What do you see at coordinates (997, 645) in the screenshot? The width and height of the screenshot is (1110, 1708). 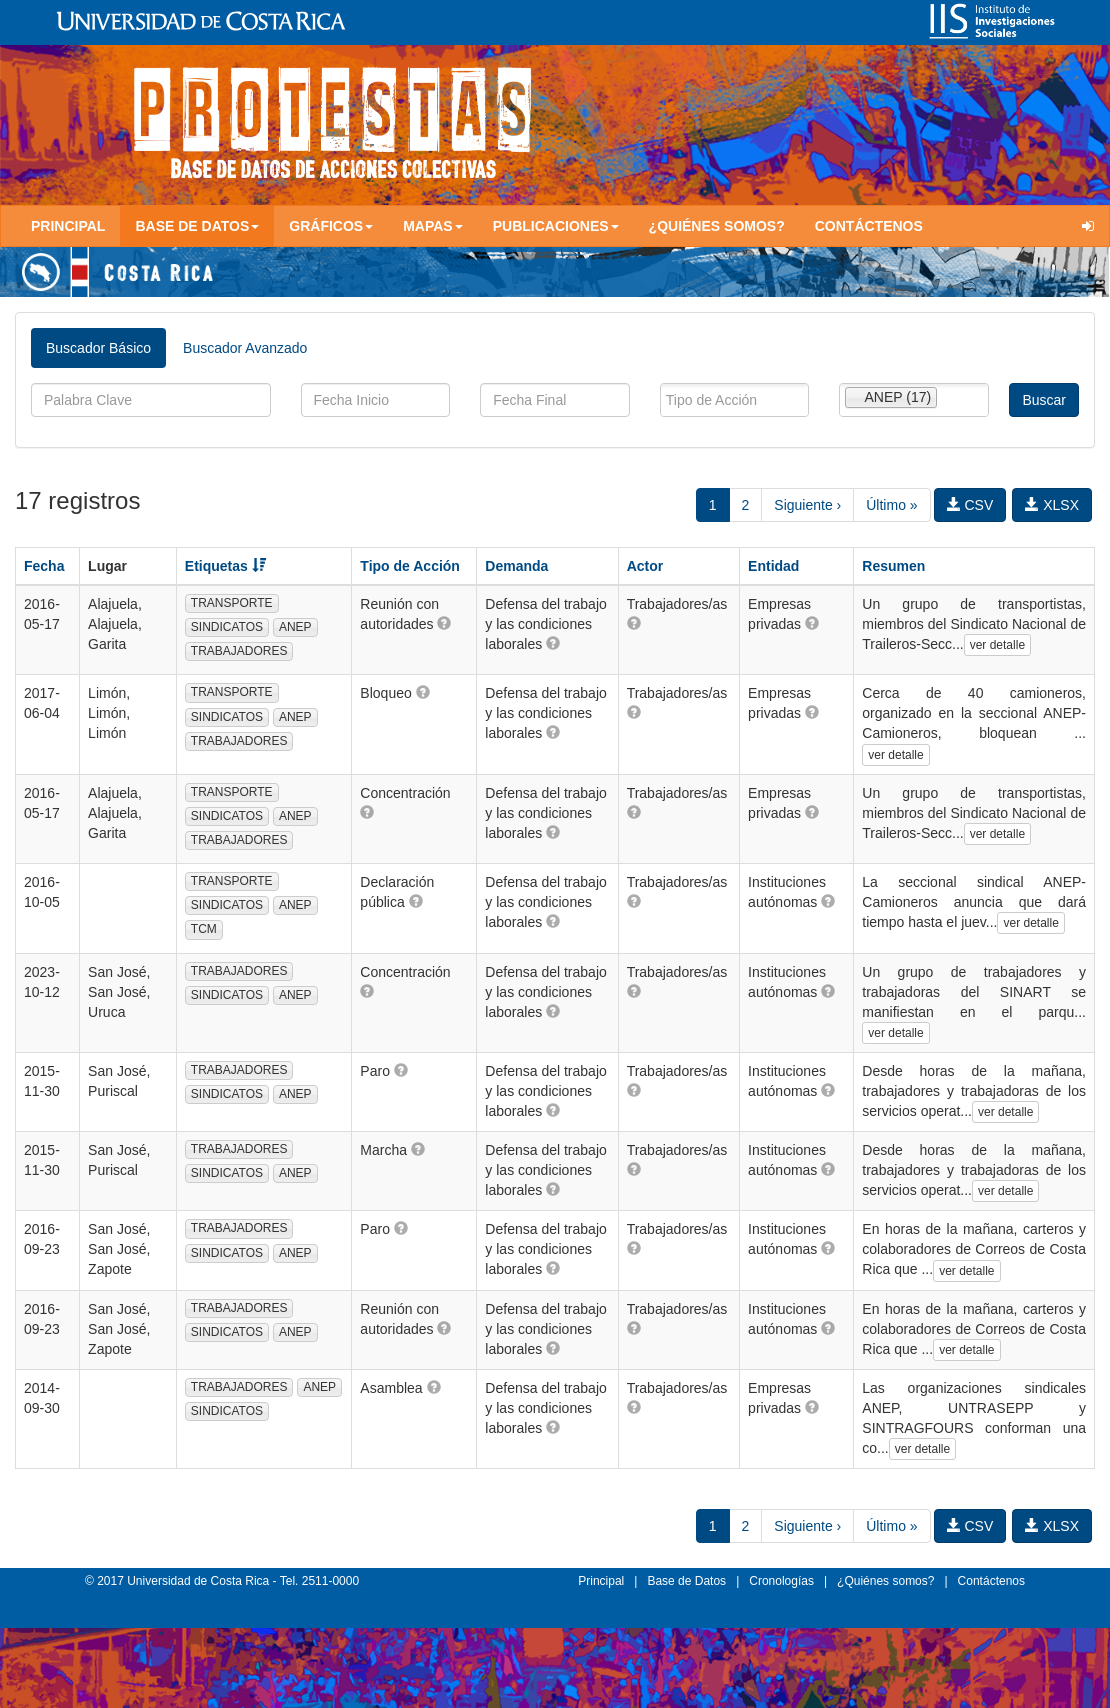 I see `ver detalle` at bounding box center [997, 645].